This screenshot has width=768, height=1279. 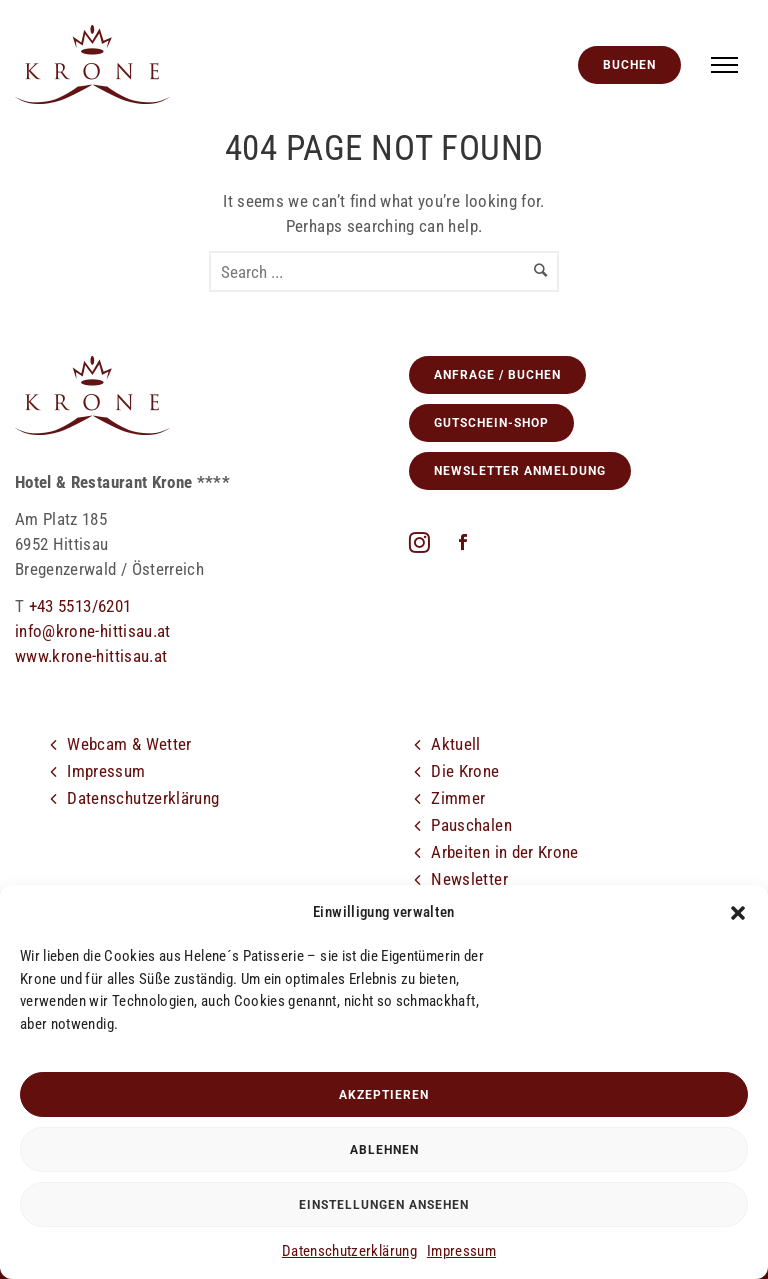 What do you see at coordinates (455, 744) in the screenshot?
I see `Aktuell` at bounding box center [455, 744].